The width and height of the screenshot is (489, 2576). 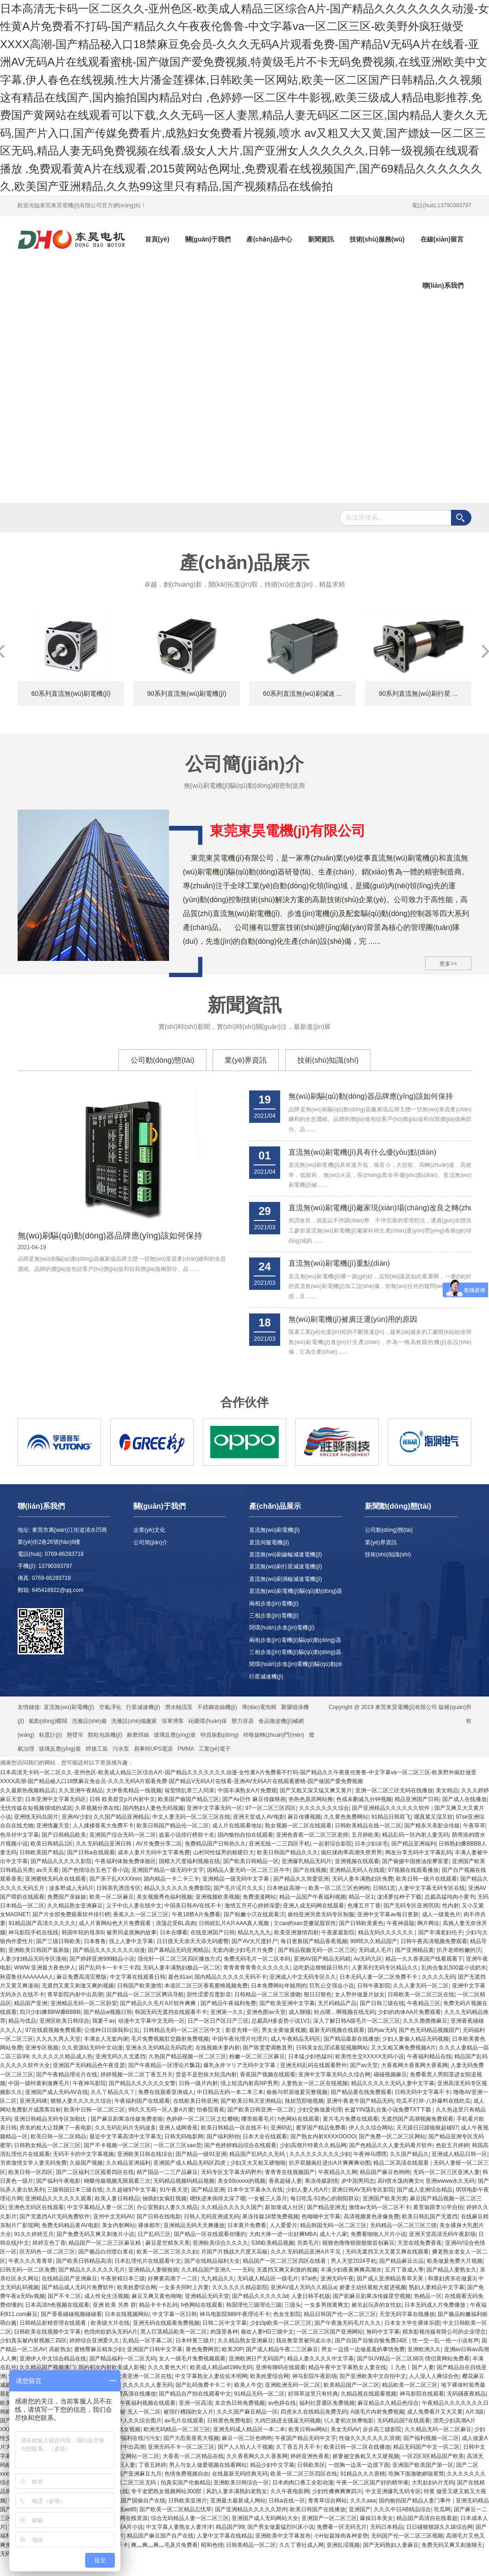 What do you see at coordinates (296, 1932) in the screenshot?
I see `欧美亚洲激情四射` at bounding box center [296, 1932].